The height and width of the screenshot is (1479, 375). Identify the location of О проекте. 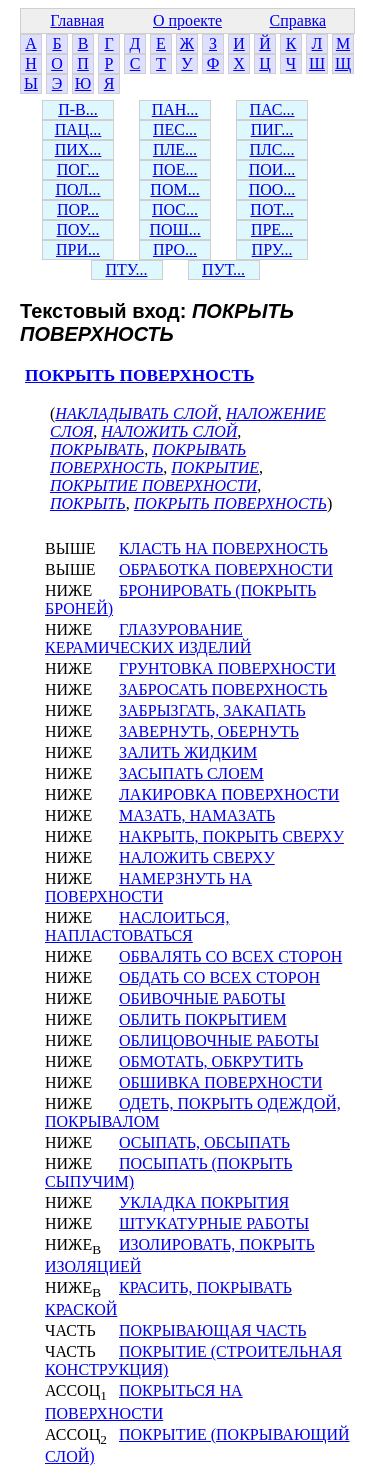
(187, 20).